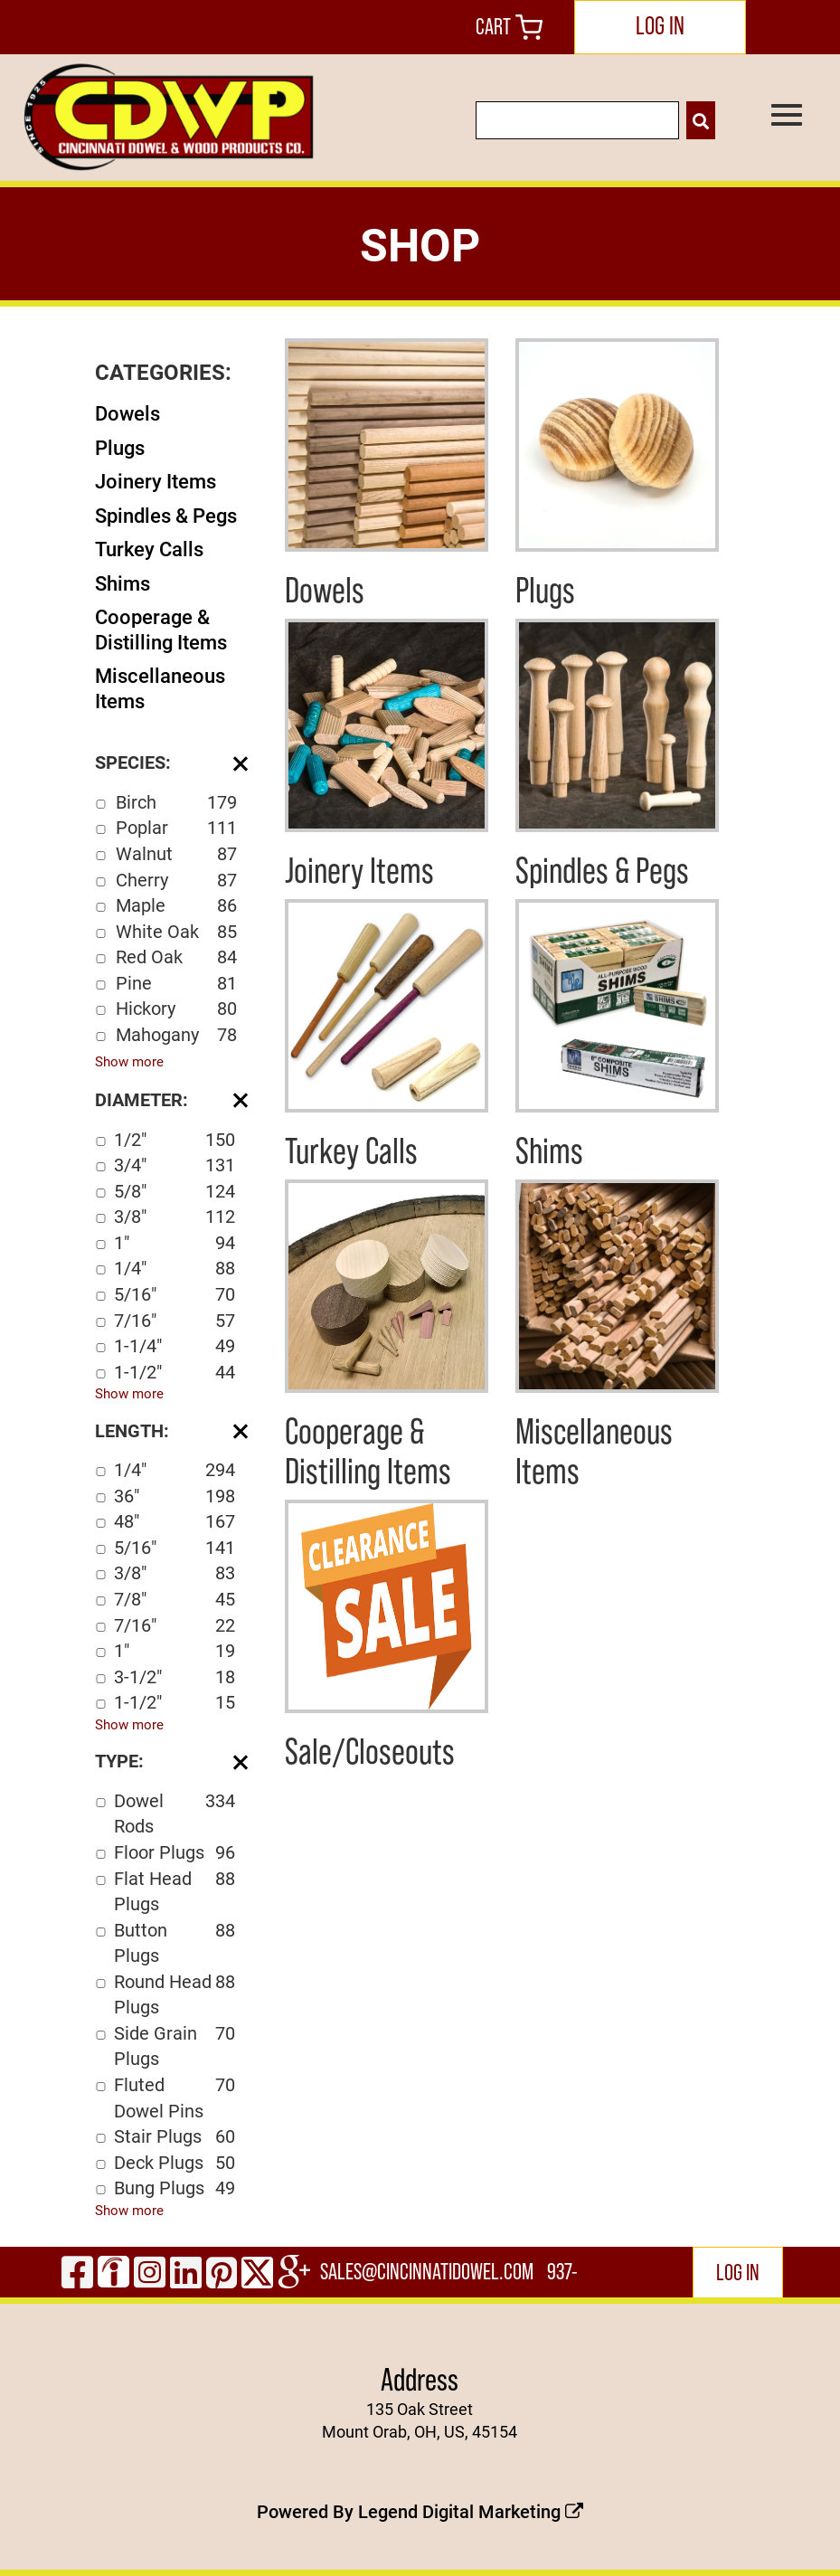  What do you see at coordinates (174, 1242) in the screenshot?
I see `1"` at bounding box center [174, 1242].